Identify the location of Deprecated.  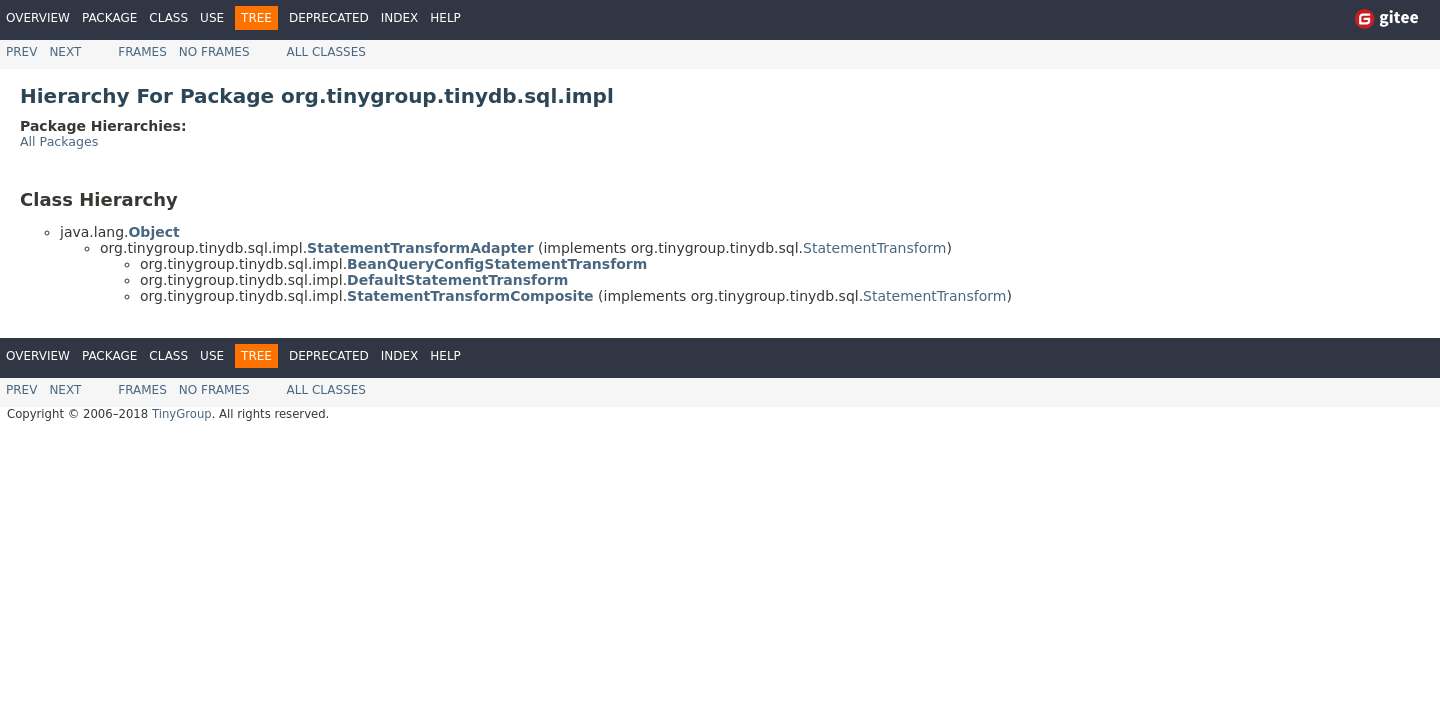
(329, 18).